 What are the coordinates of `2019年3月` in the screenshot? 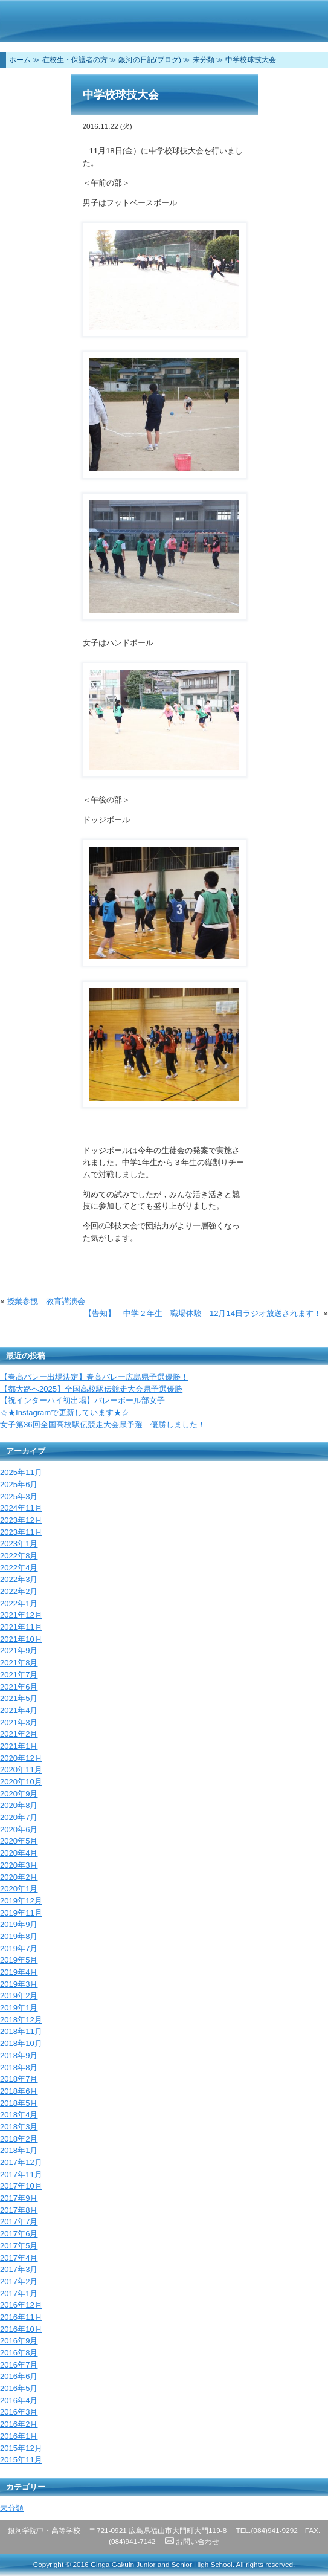 It's located at (18, 1984).